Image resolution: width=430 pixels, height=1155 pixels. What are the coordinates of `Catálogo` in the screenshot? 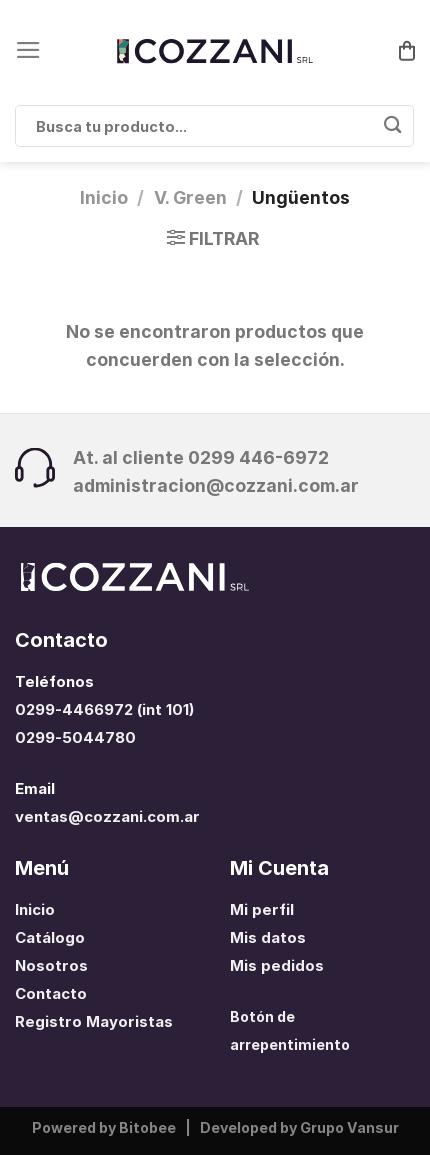 It's located at (50, 938).